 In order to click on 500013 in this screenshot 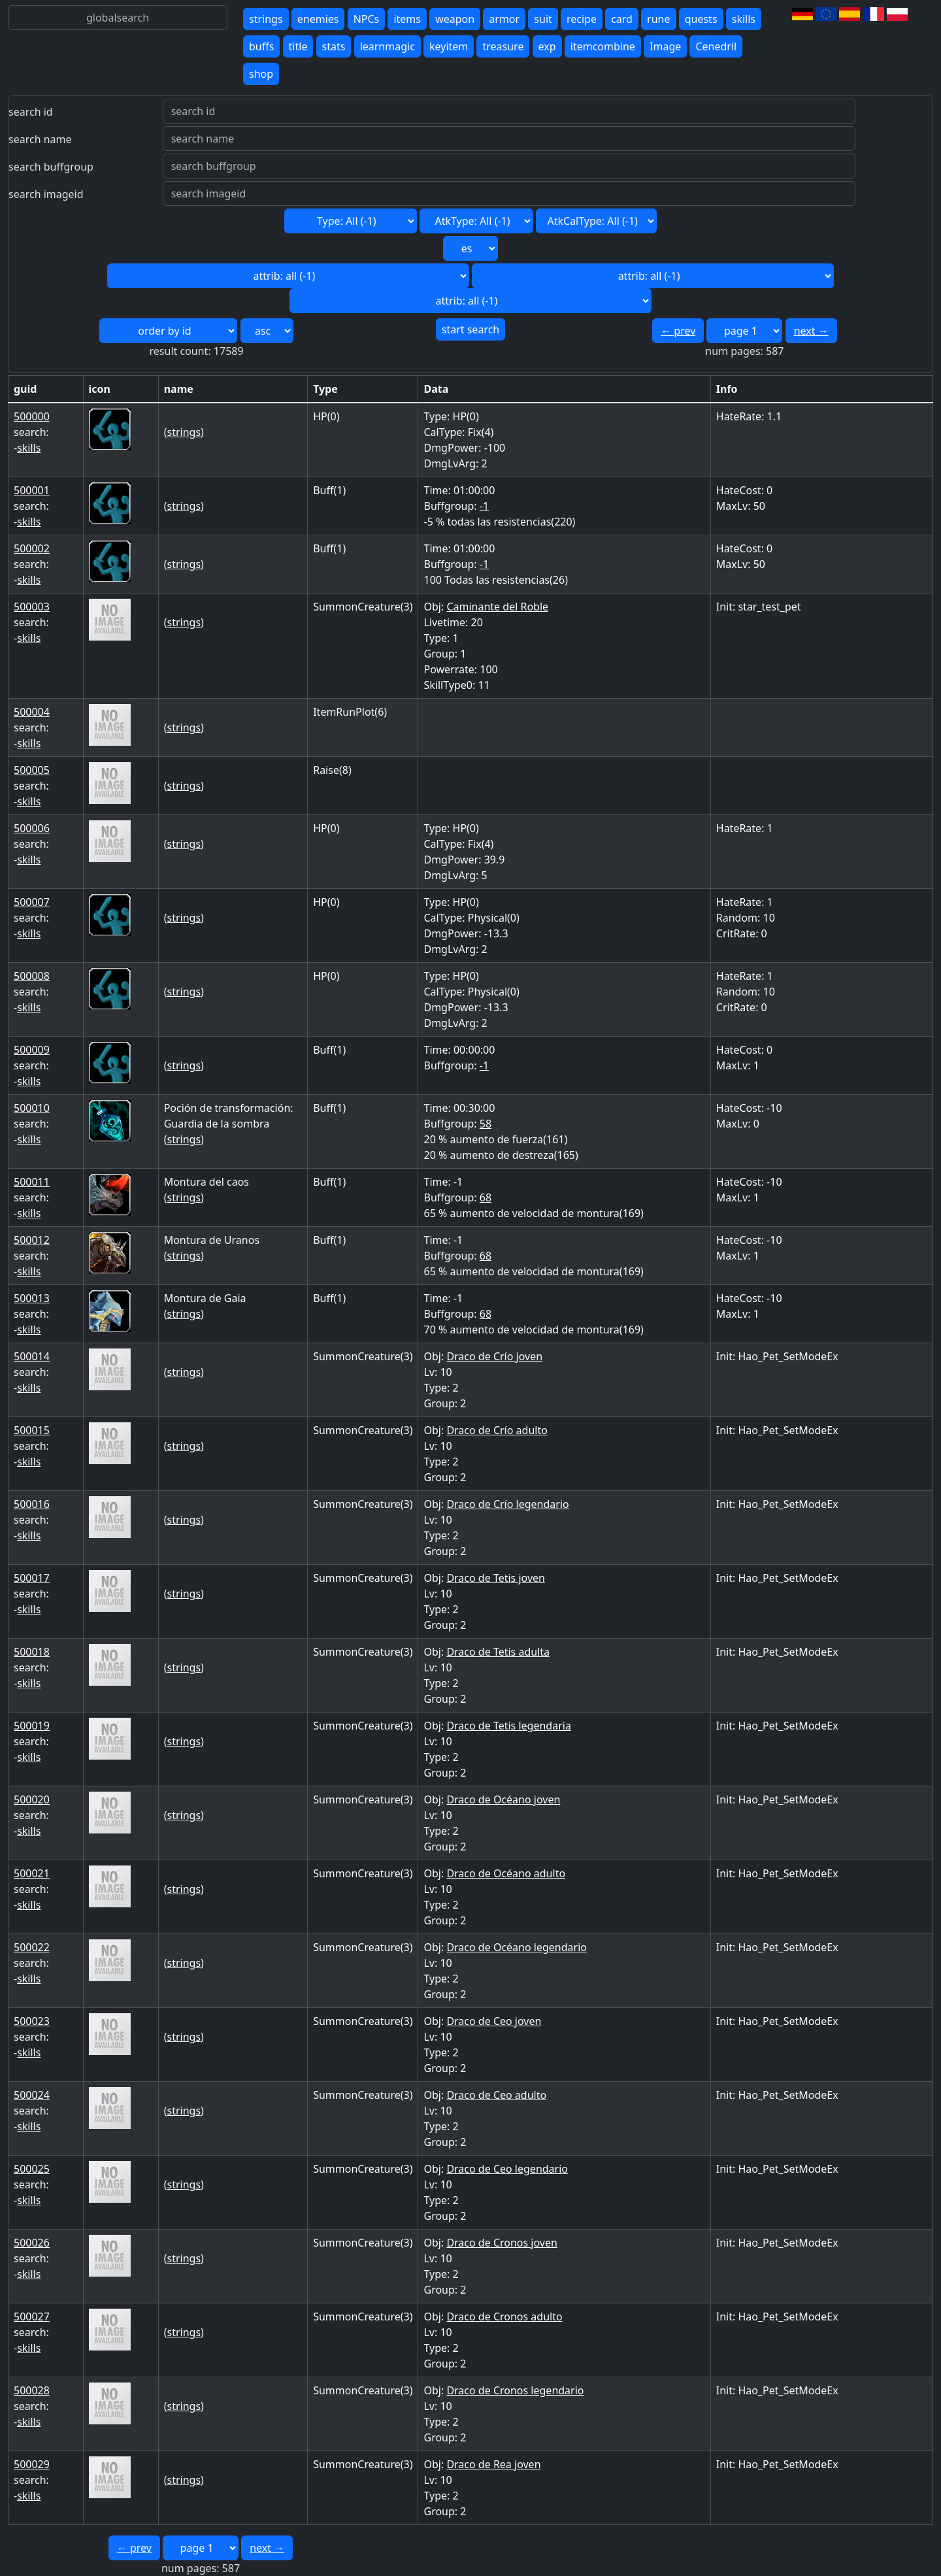, I will do `click(32, 1298)`.